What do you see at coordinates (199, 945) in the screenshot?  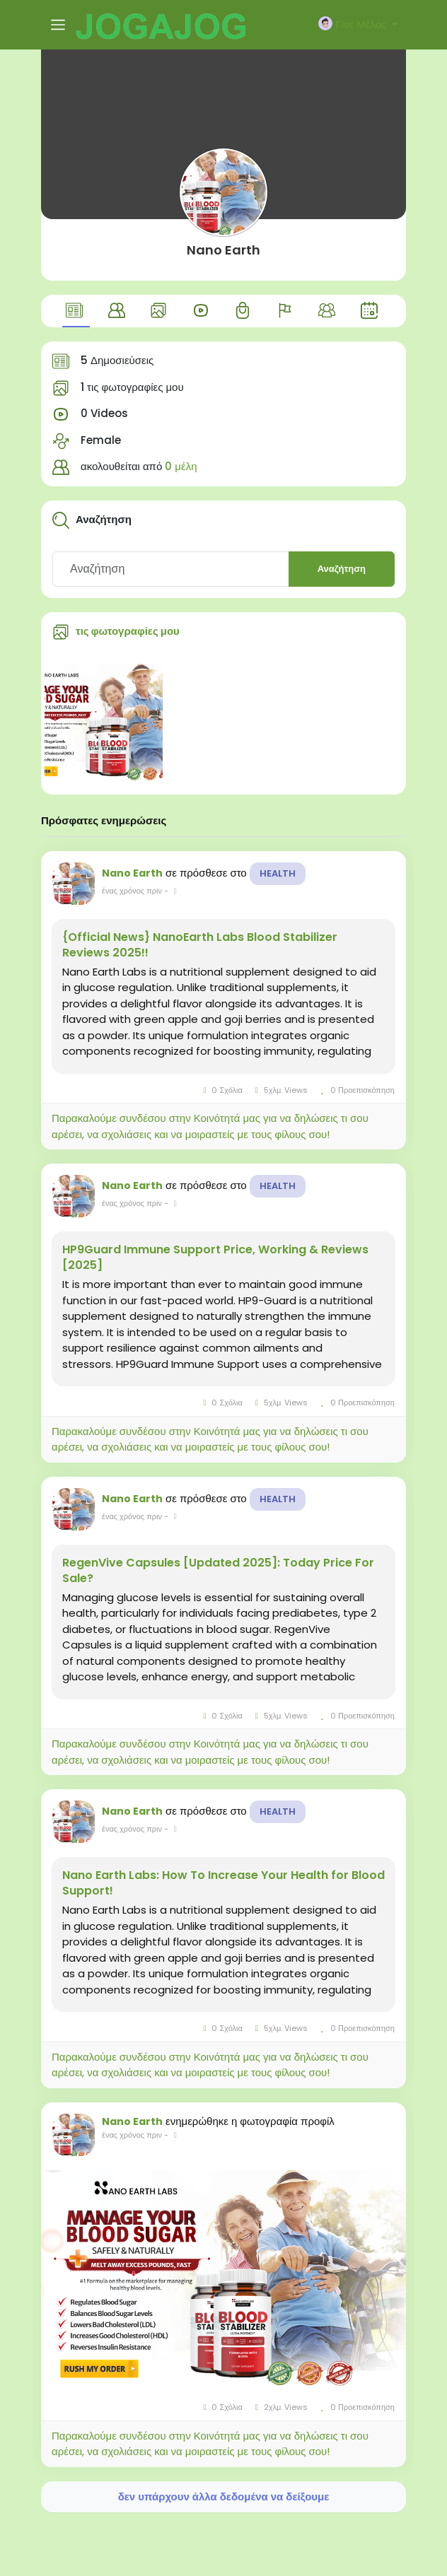 I see `{Official News} NanoEarth Labs Blood Stabilizer Reviews 2025!!` at bounding box center [199, 945].